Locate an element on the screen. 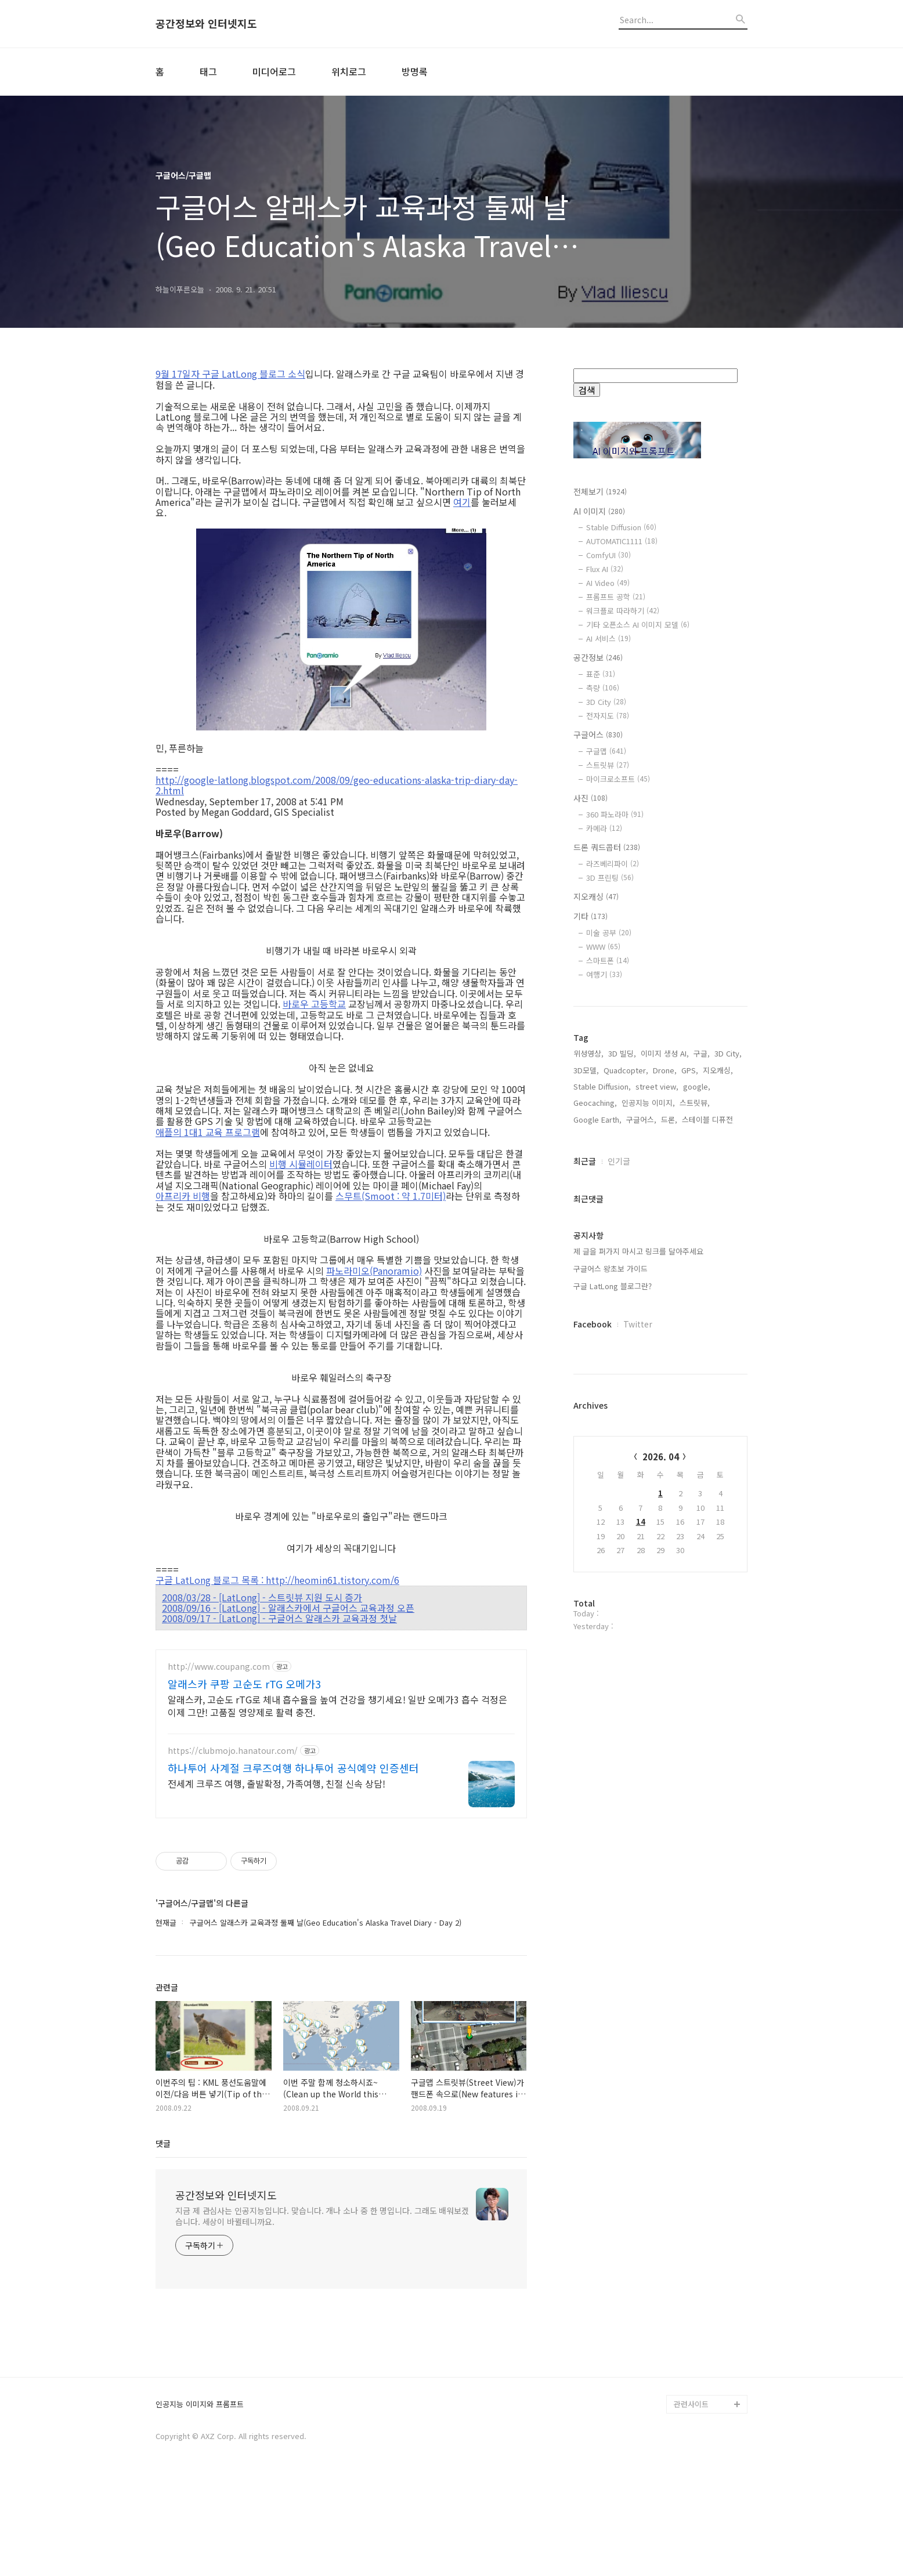  위성영상, is located at coordinates (588, 1424).